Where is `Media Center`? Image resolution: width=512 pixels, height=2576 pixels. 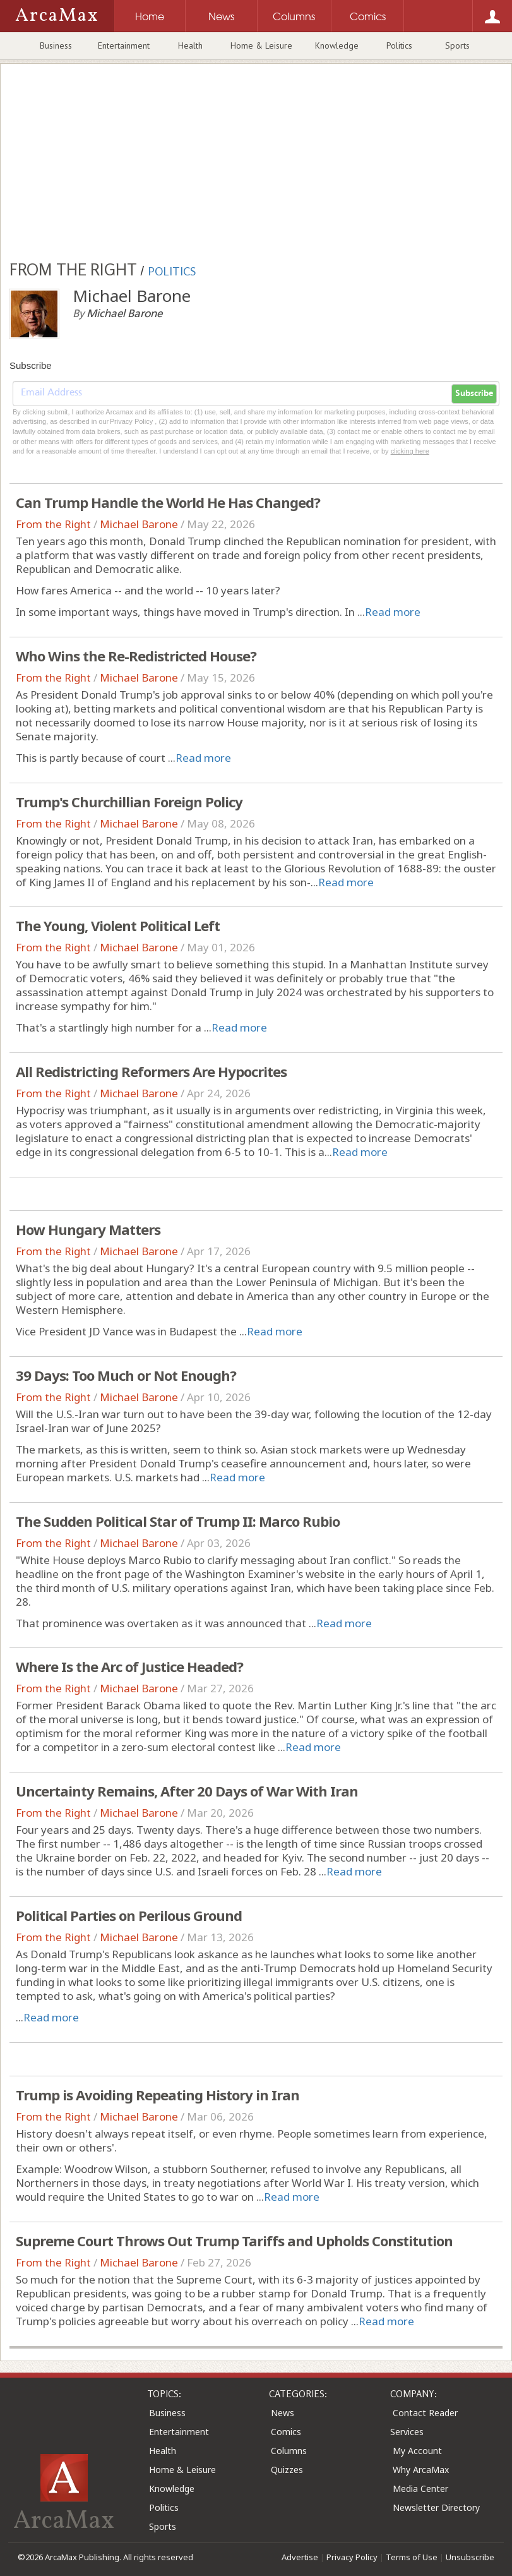 Media Center is located at coordinates (420, 2489).